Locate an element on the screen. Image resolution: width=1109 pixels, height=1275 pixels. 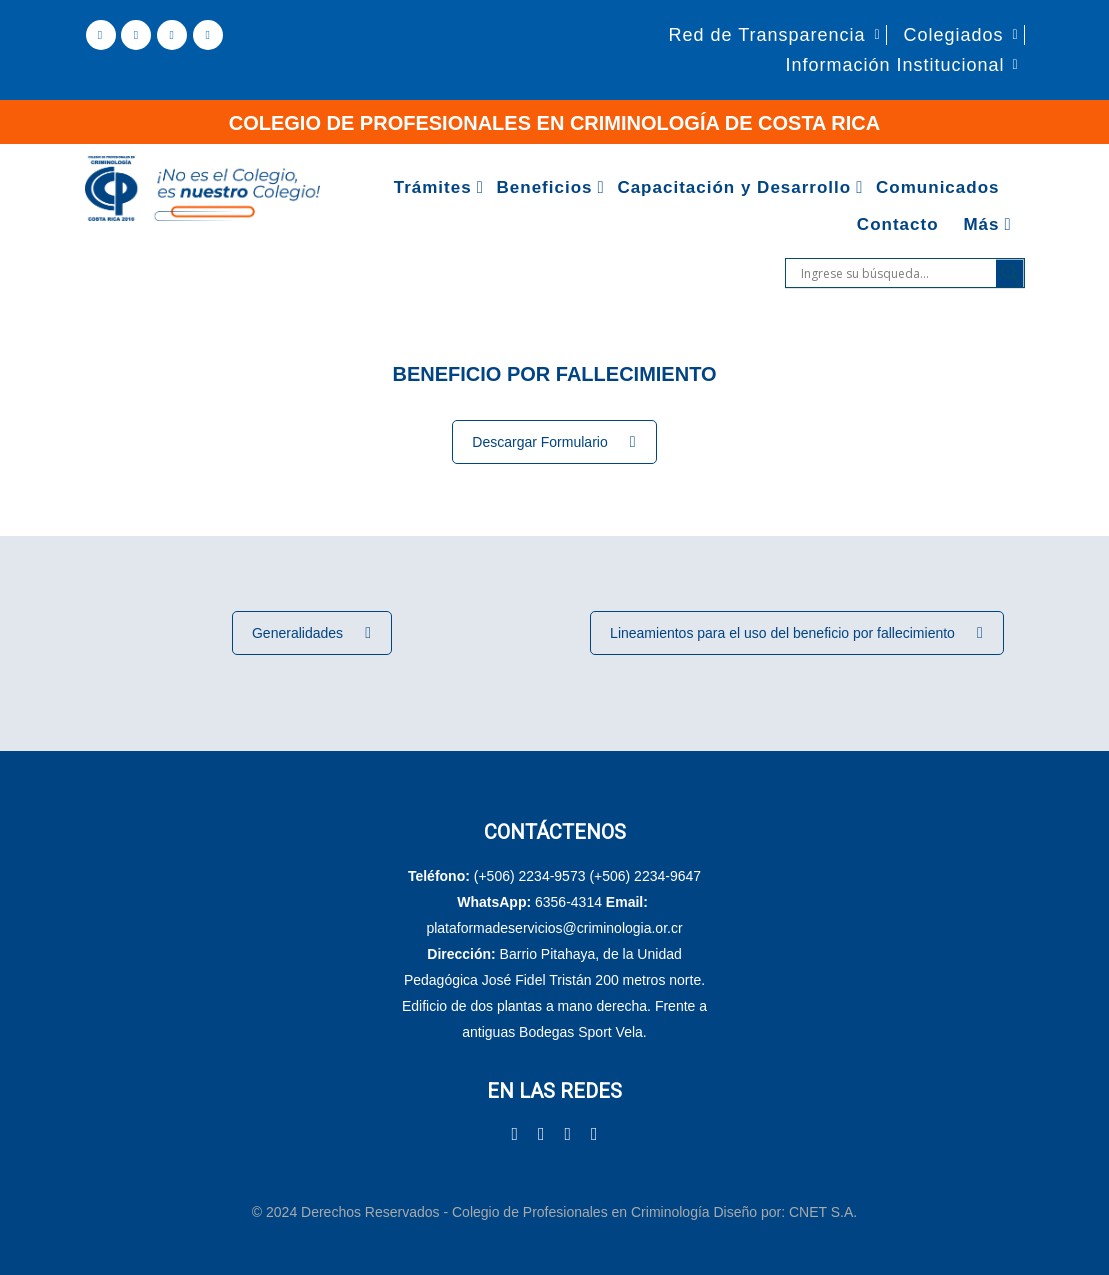
Información Institucional is located at coordinates (894, 65).